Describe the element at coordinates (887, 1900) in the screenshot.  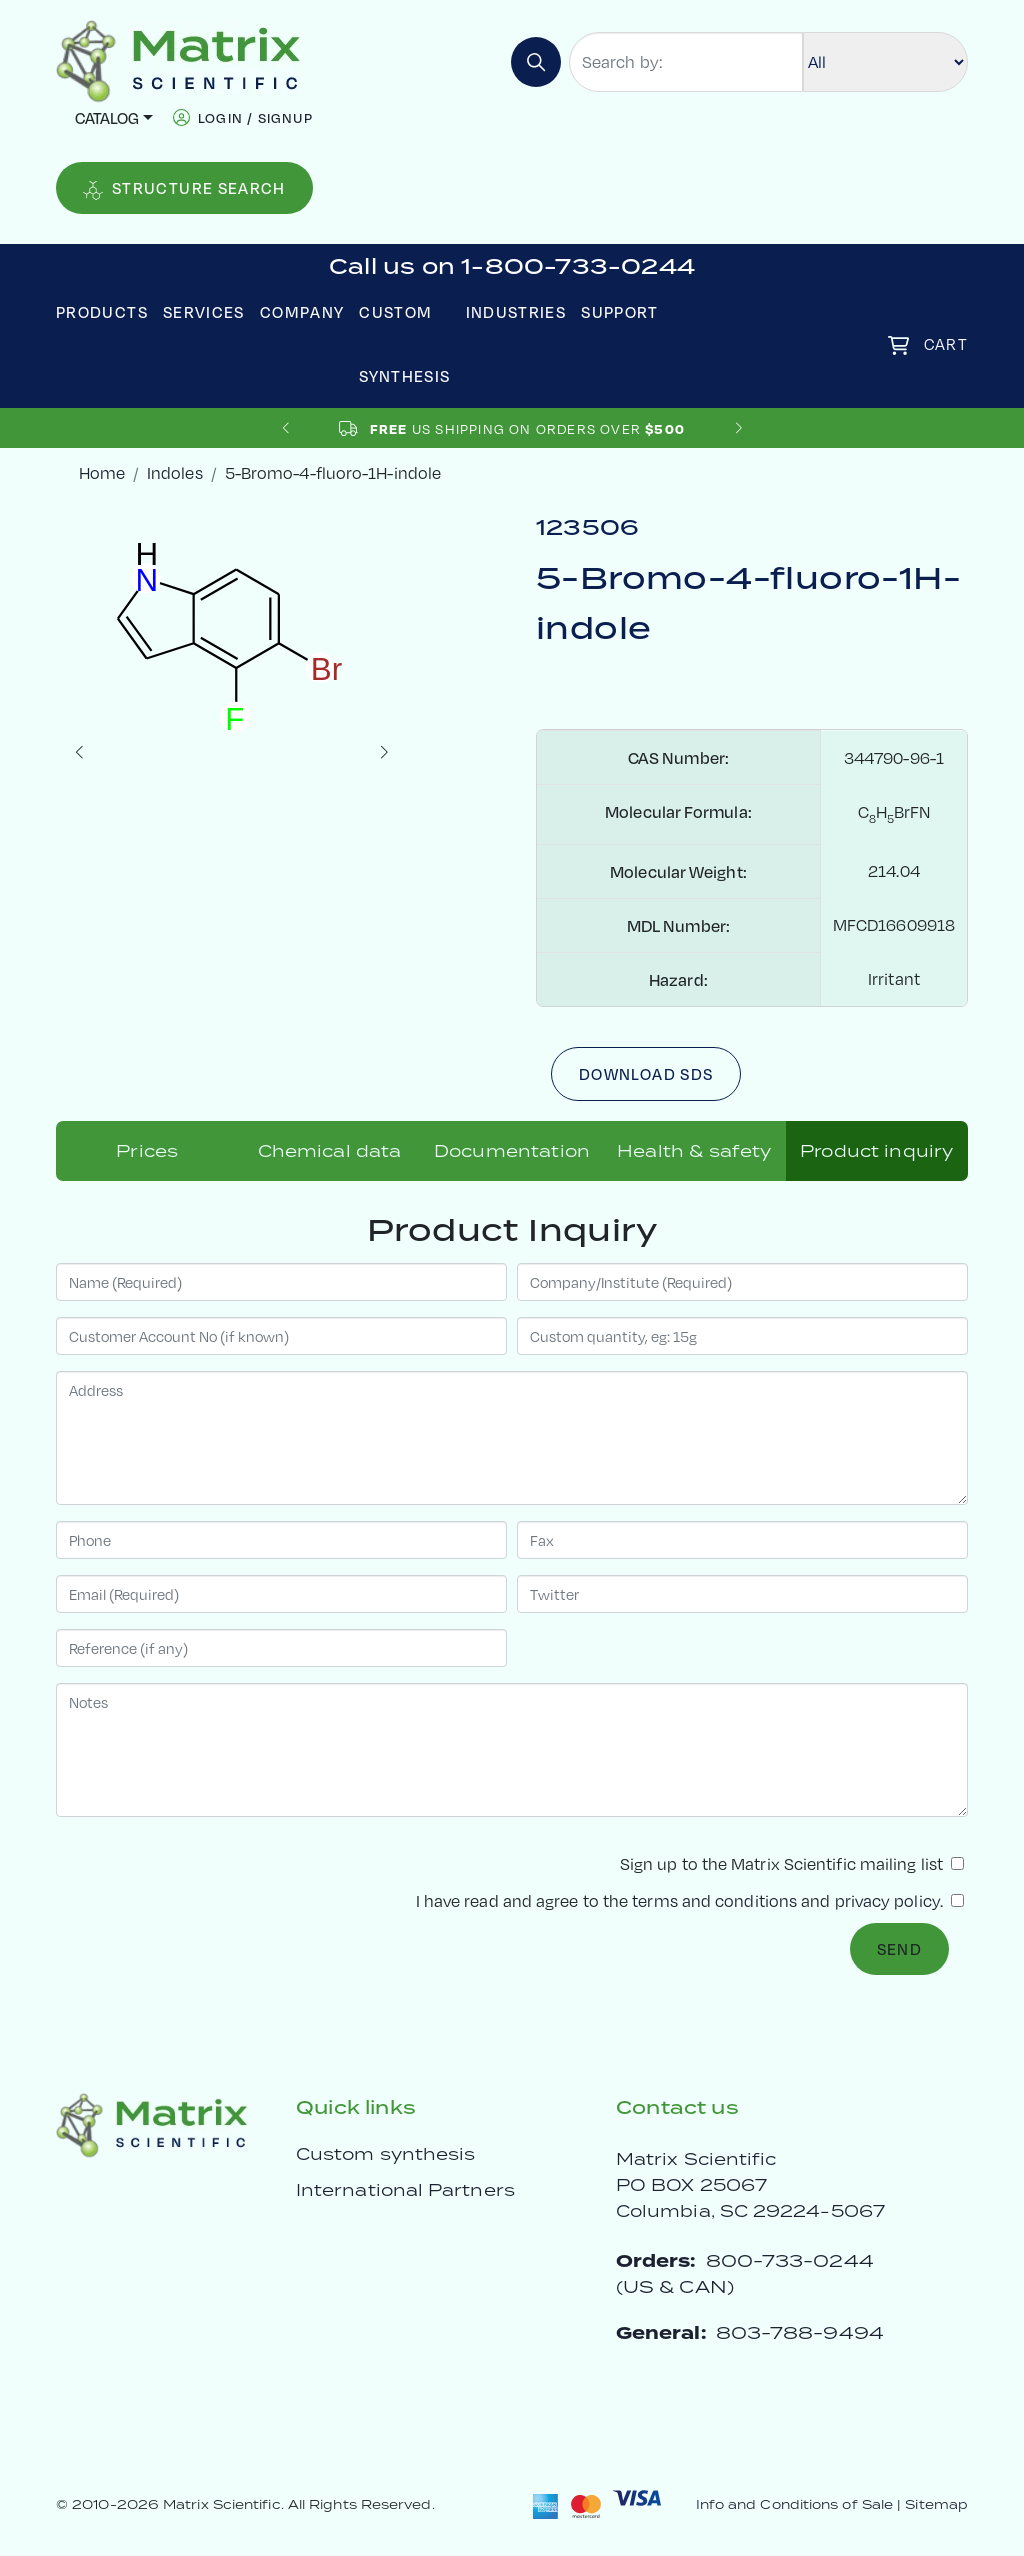
I see `privacy policy` at that location.